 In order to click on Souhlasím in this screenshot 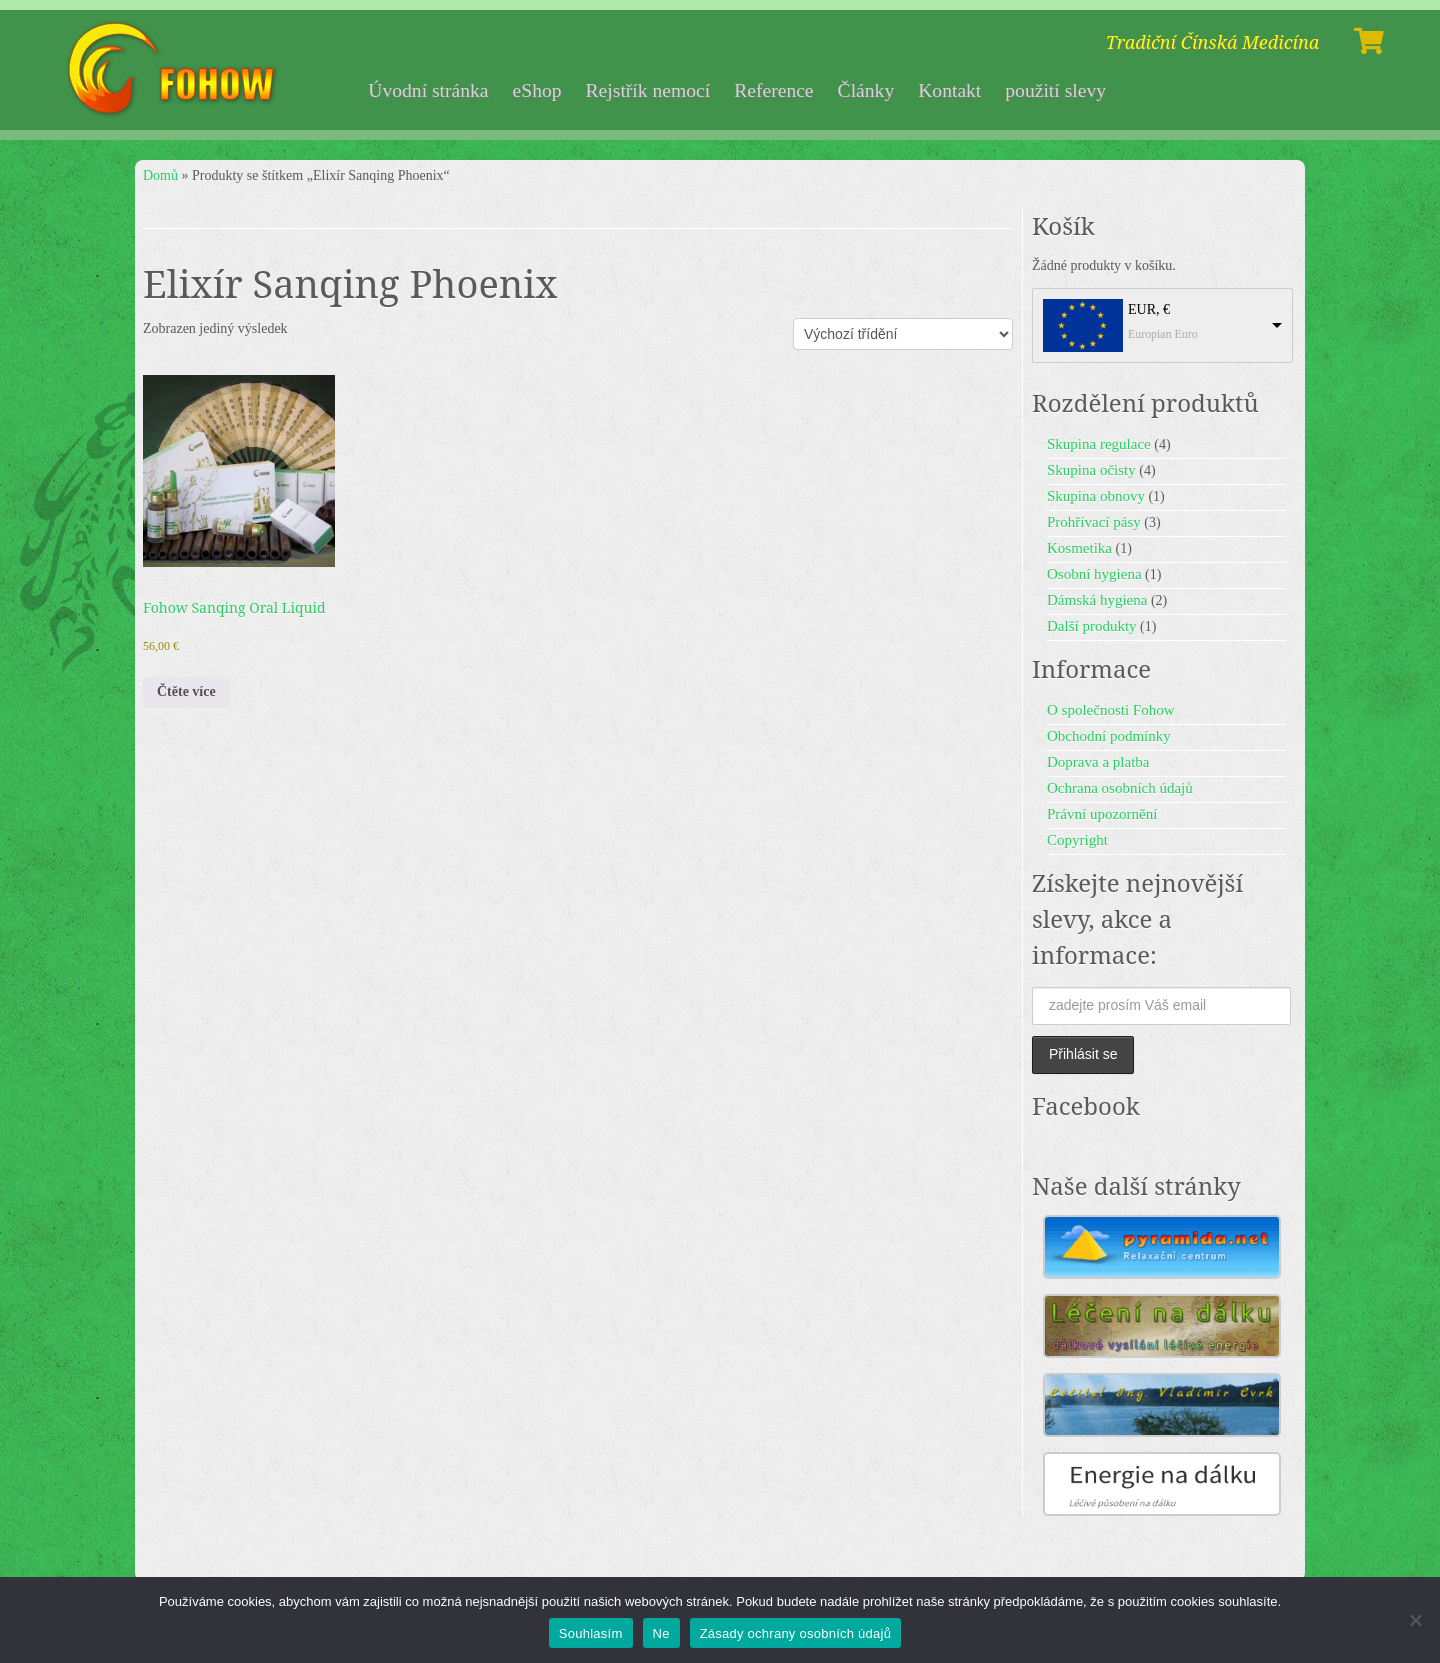, I will do `click(591, 1633)`.